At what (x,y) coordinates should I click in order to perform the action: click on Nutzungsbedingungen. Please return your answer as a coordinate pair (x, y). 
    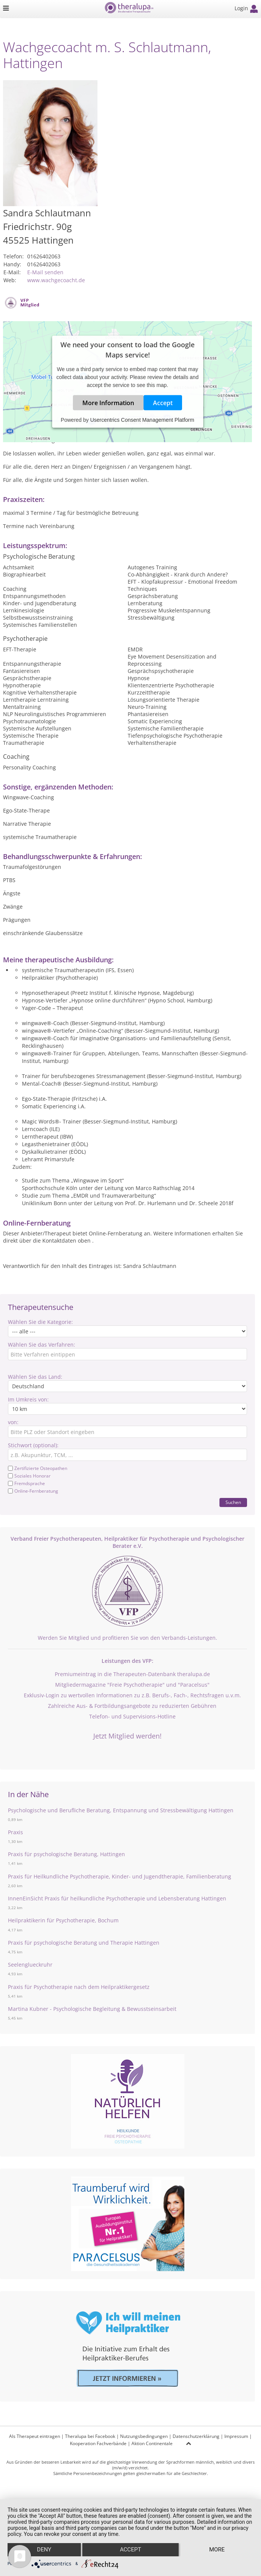
    Looking at the image, I should click on (144, 2436).